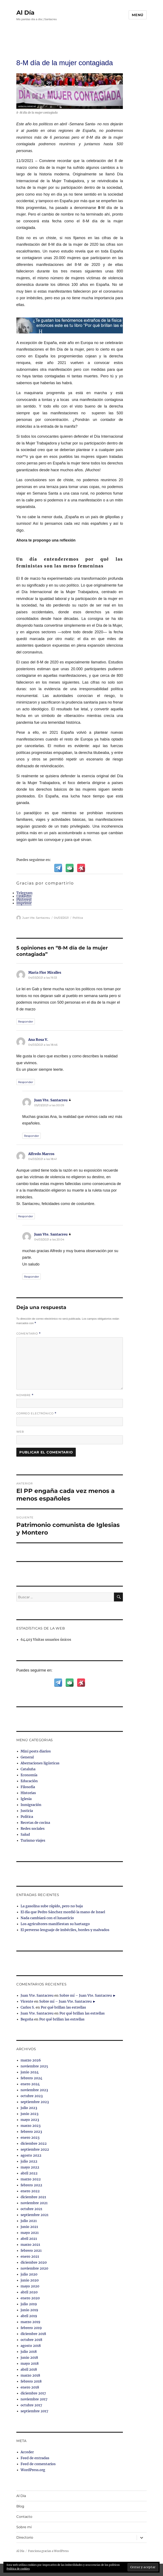  I want to click on septiembre 2017, so click(34, 2411).